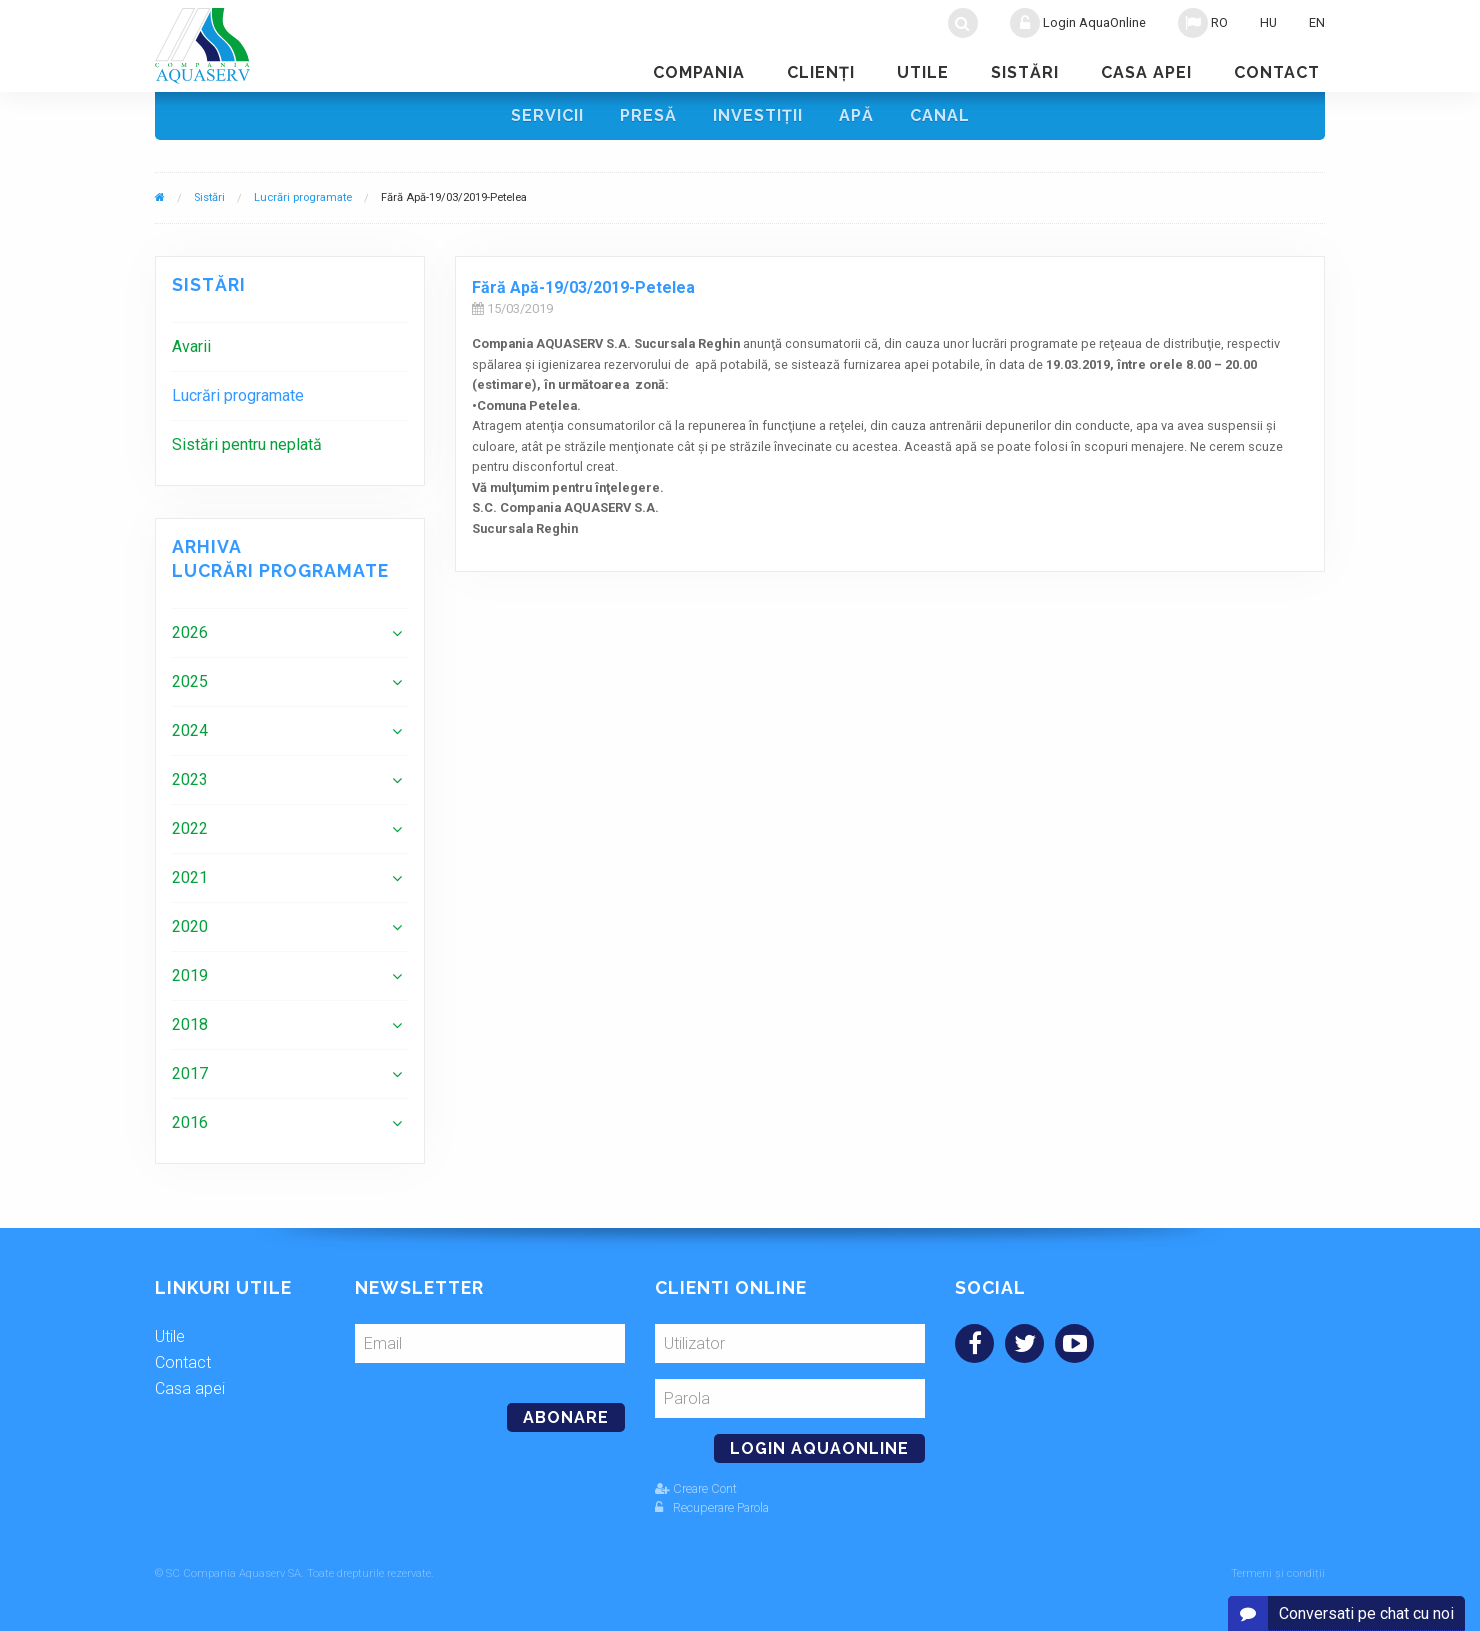 The image size is (1480, 1631). I want to click on 2018, so click(190, 1024).